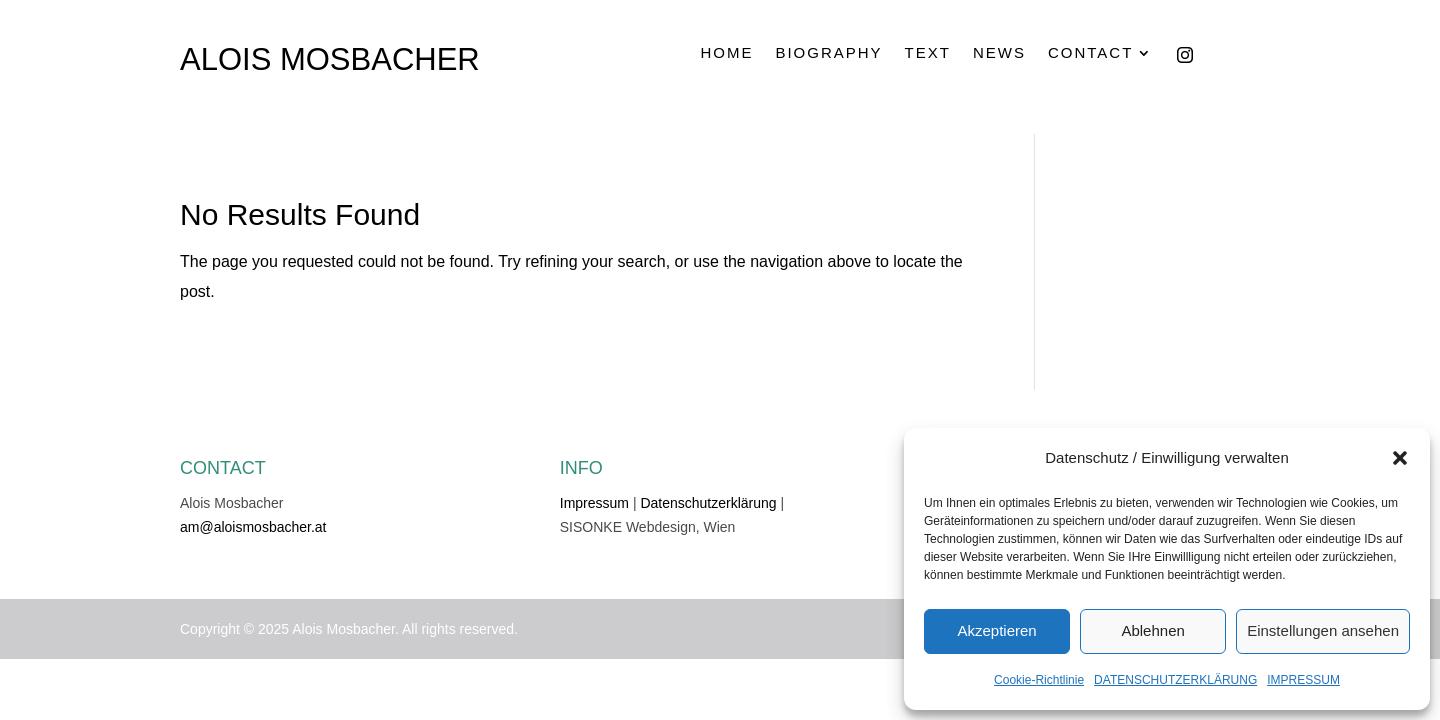 The width and height of the screenshot is (1440, 720). What do you see at coordinates (1323, 630) in the screenshot?
I see `Einstellungen ansehen` at bounding box center [1323, 630].